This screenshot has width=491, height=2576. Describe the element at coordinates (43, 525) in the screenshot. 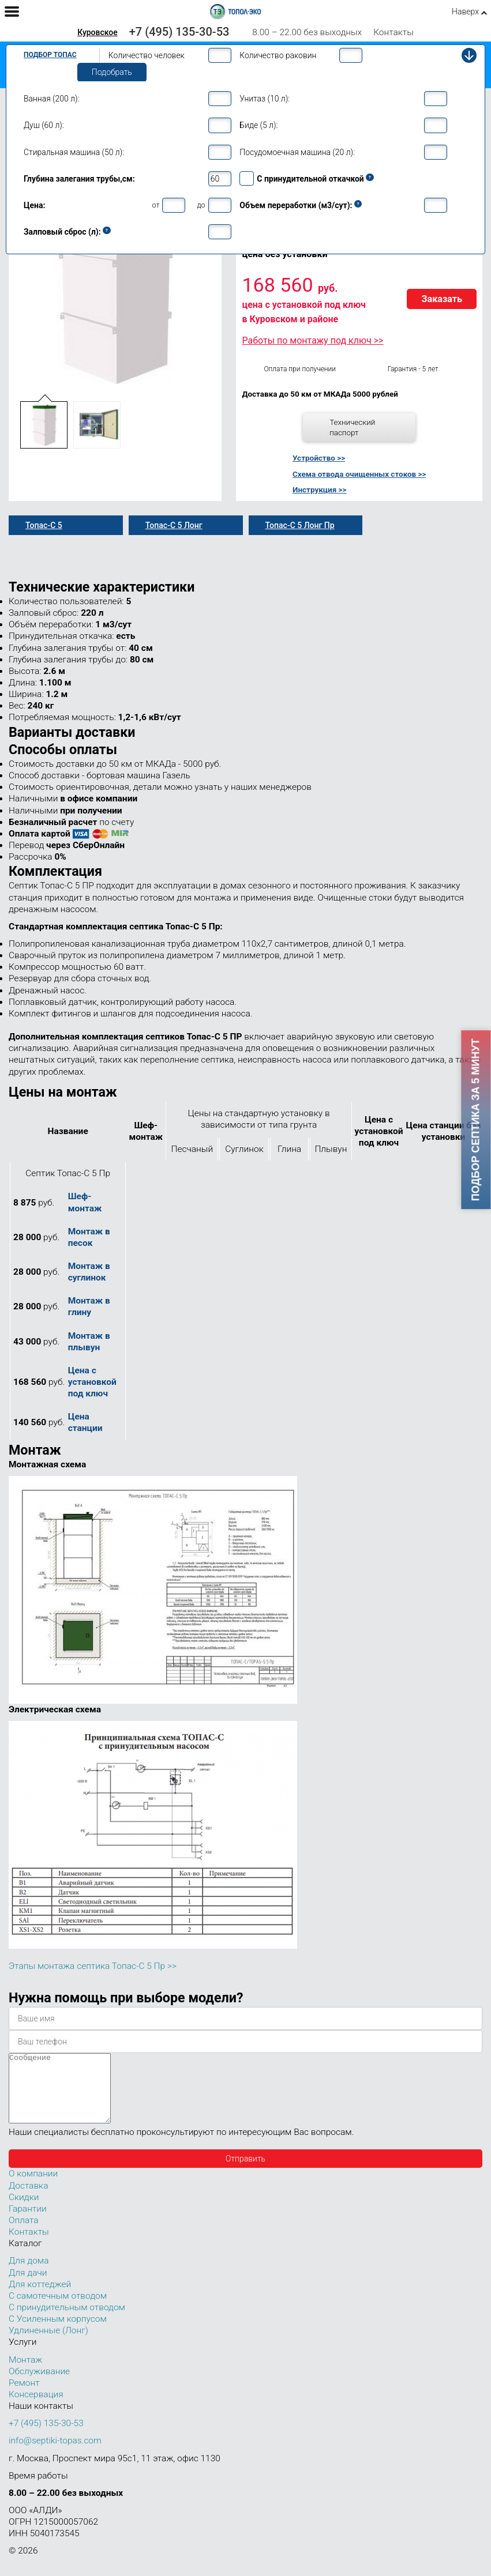

I see `Топас-С 5` at that location.